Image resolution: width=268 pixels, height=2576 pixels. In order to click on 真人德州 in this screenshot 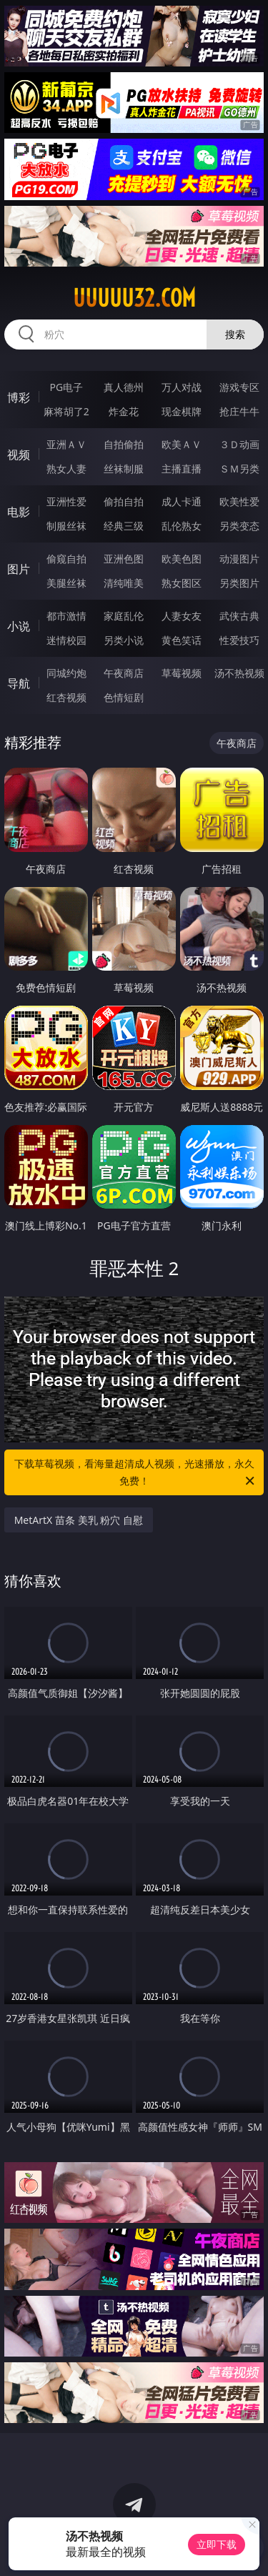, I will do `click(124, 387)`.